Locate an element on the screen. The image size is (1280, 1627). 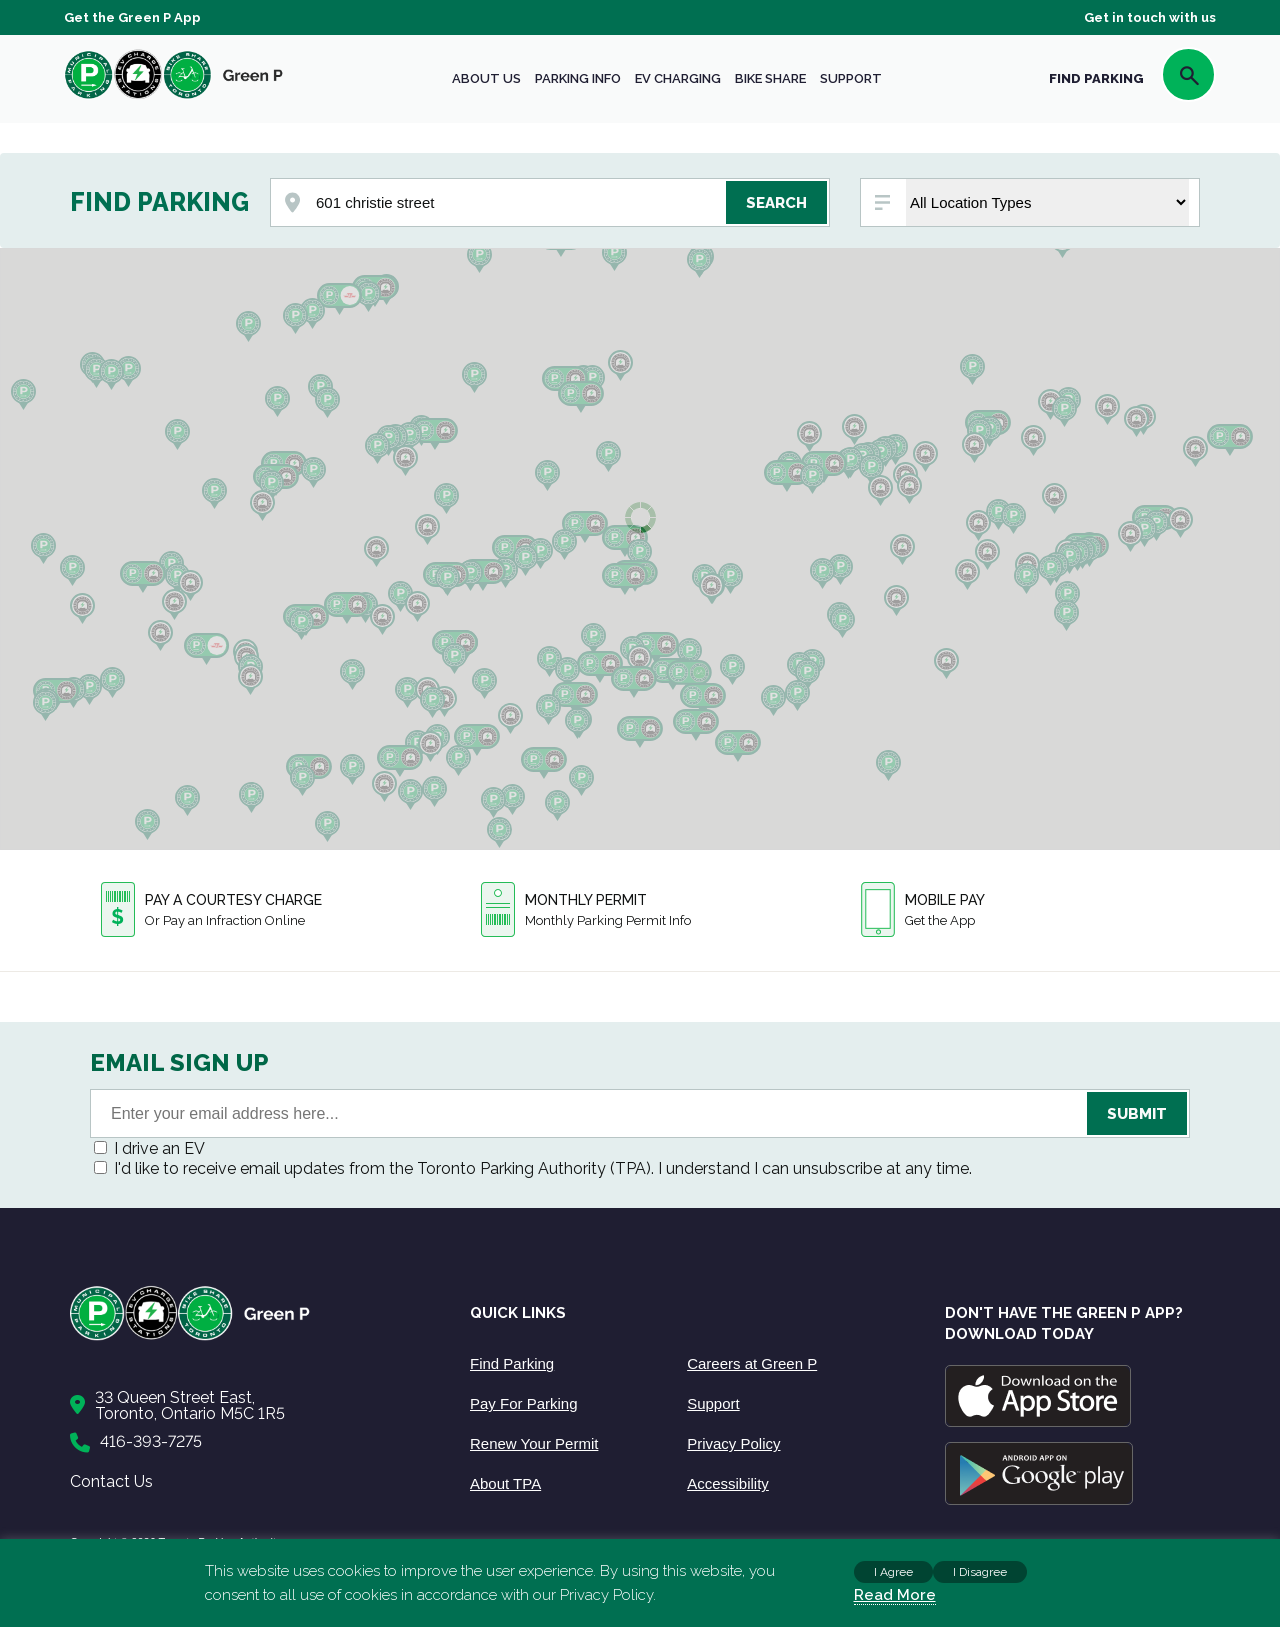
Get in touch with us [Get Support] is located at coordinates (1150, 17).